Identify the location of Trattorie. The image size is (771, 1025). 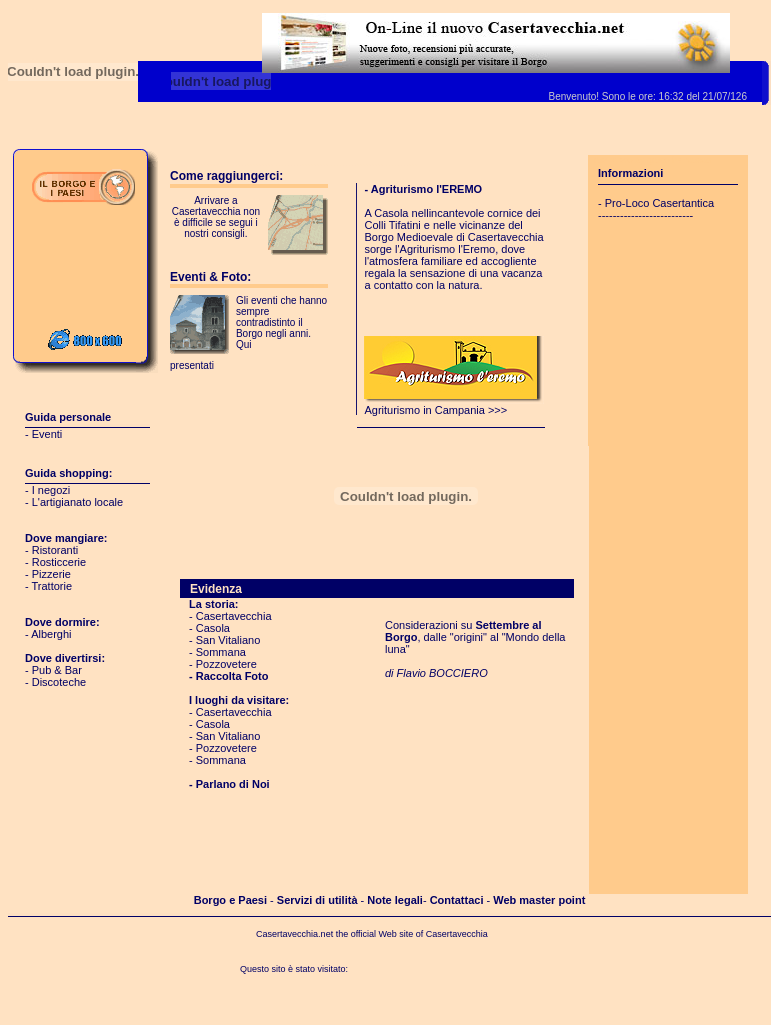
(52, 586).